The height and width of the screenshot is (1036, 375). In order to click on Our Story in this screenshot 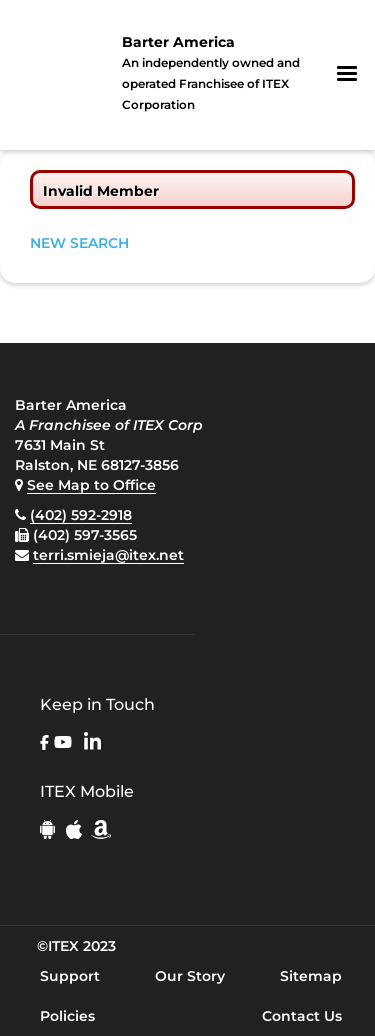, I will do `click(190, 976)`.